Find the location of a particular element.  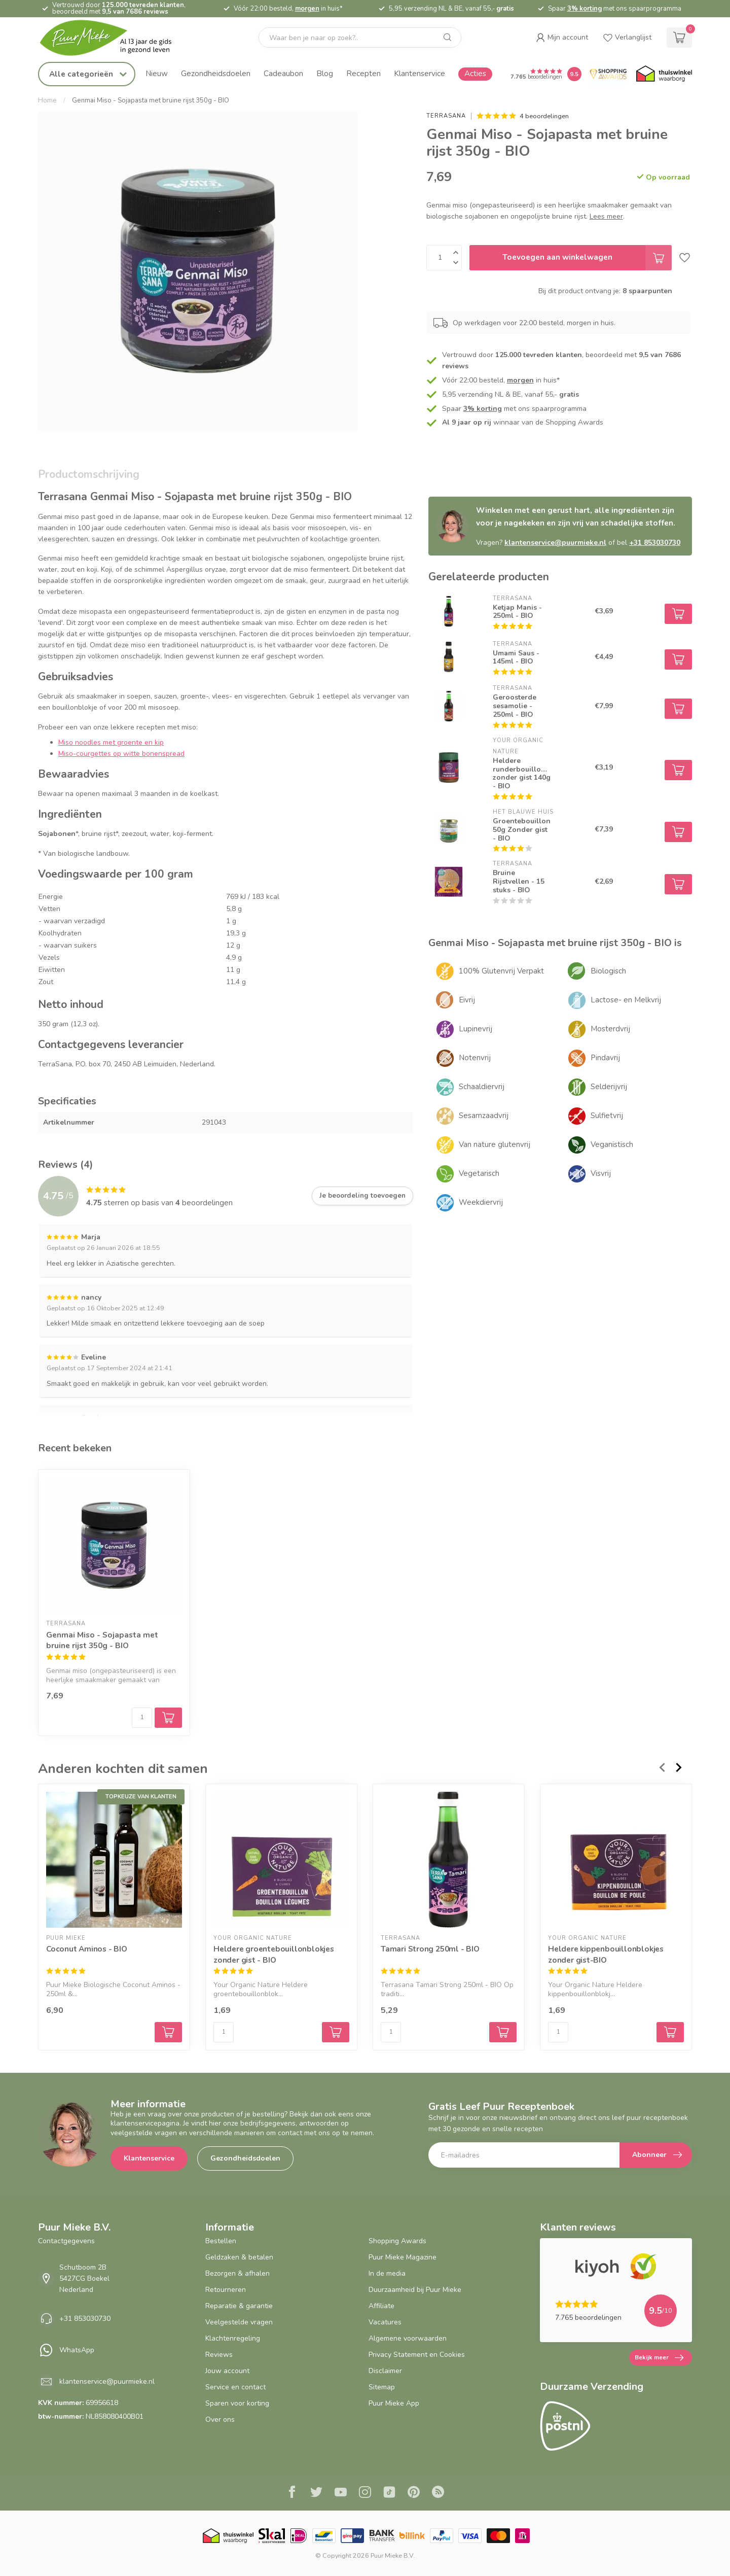

[Thuiswinkel.org certificaat] is located at coordinates (664, 74).